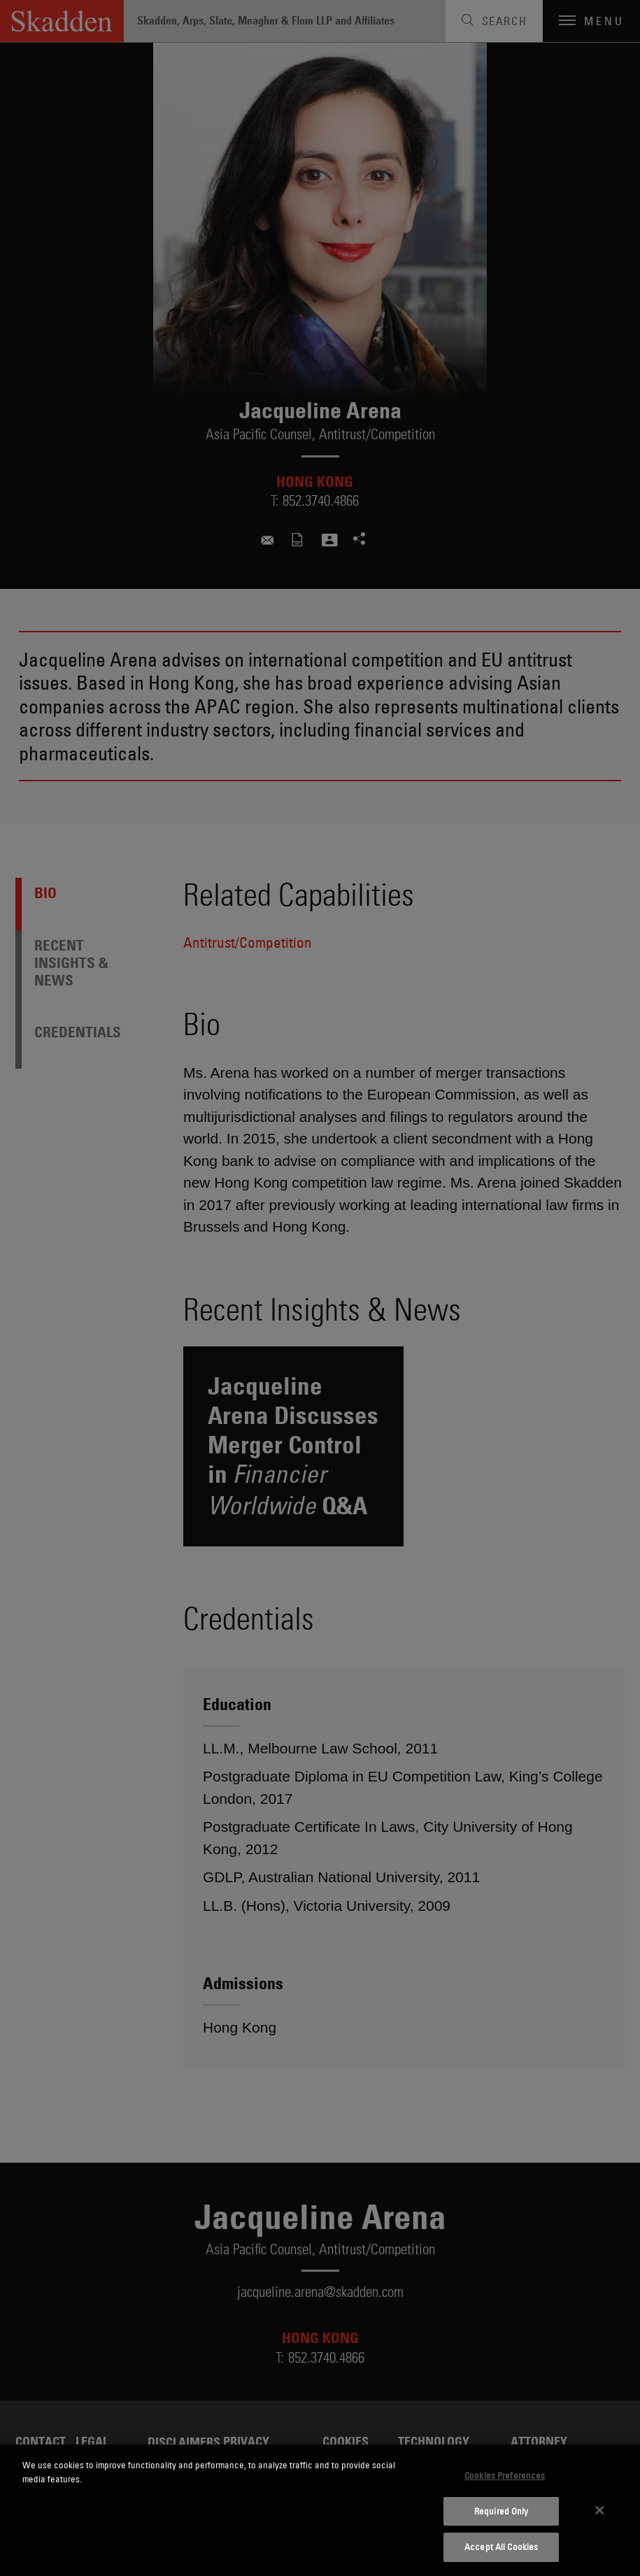 This screenshot has height=2576, width=640. Describe the element at coordinates (501, 2546) in the screenshot. I see `Accept All Cookies` at that location.